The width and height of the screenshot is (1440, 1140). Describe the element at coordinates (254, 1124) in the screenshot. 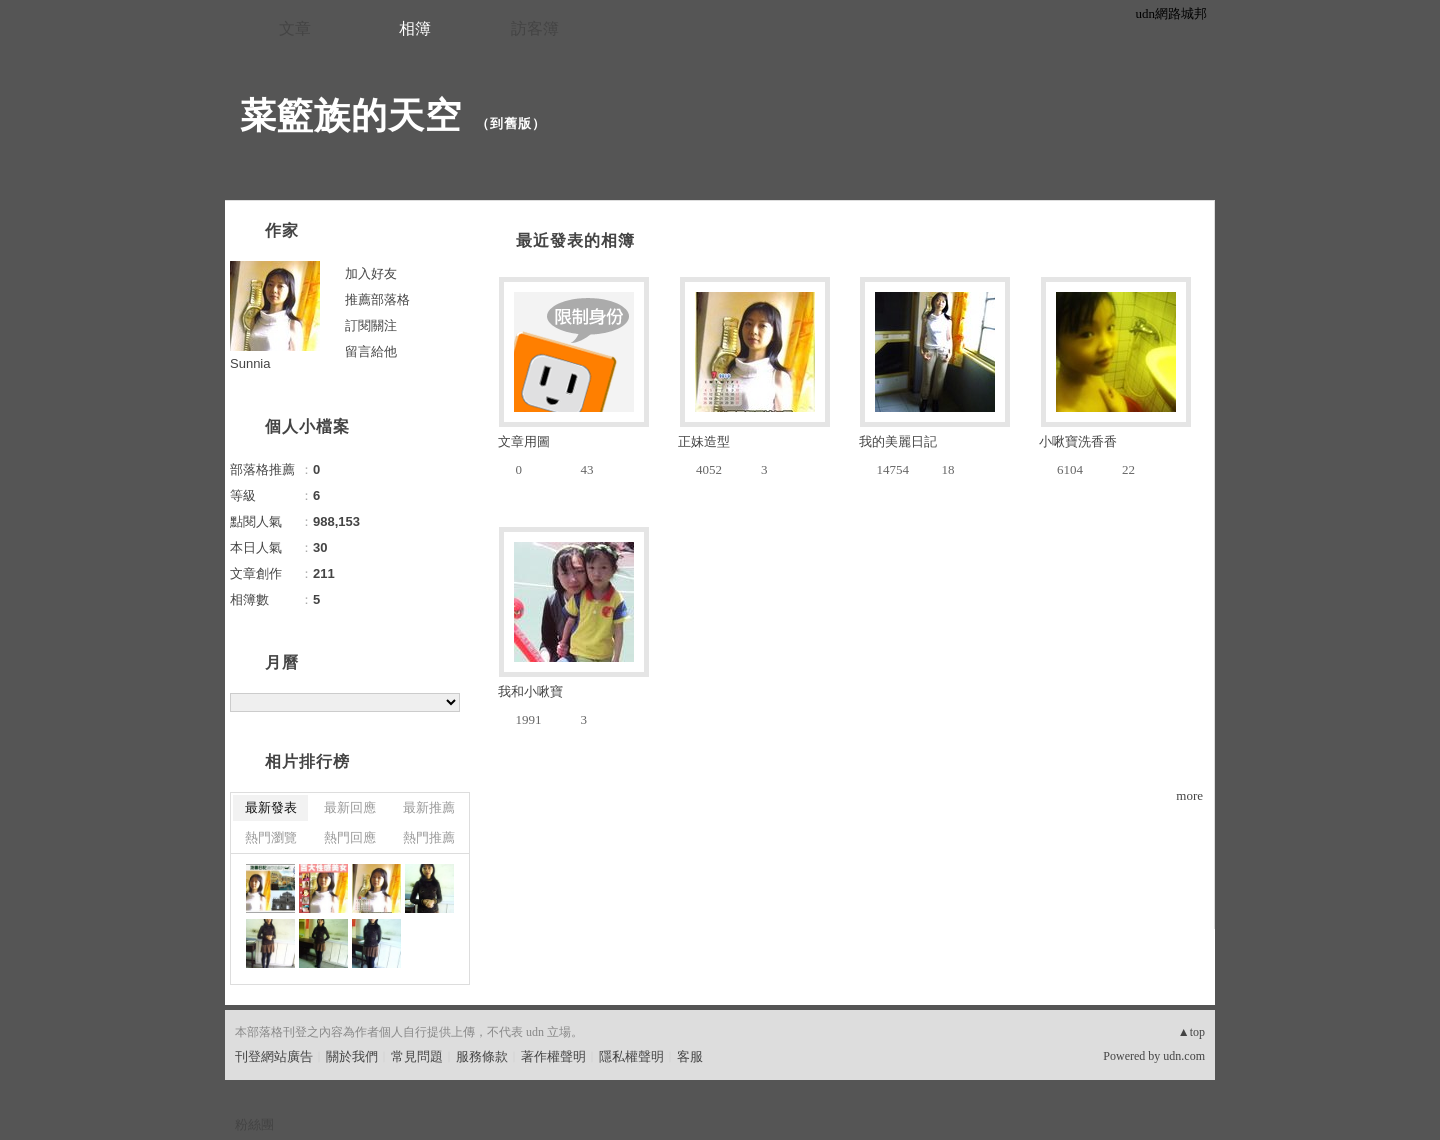

I see `粉絲團` at that location.